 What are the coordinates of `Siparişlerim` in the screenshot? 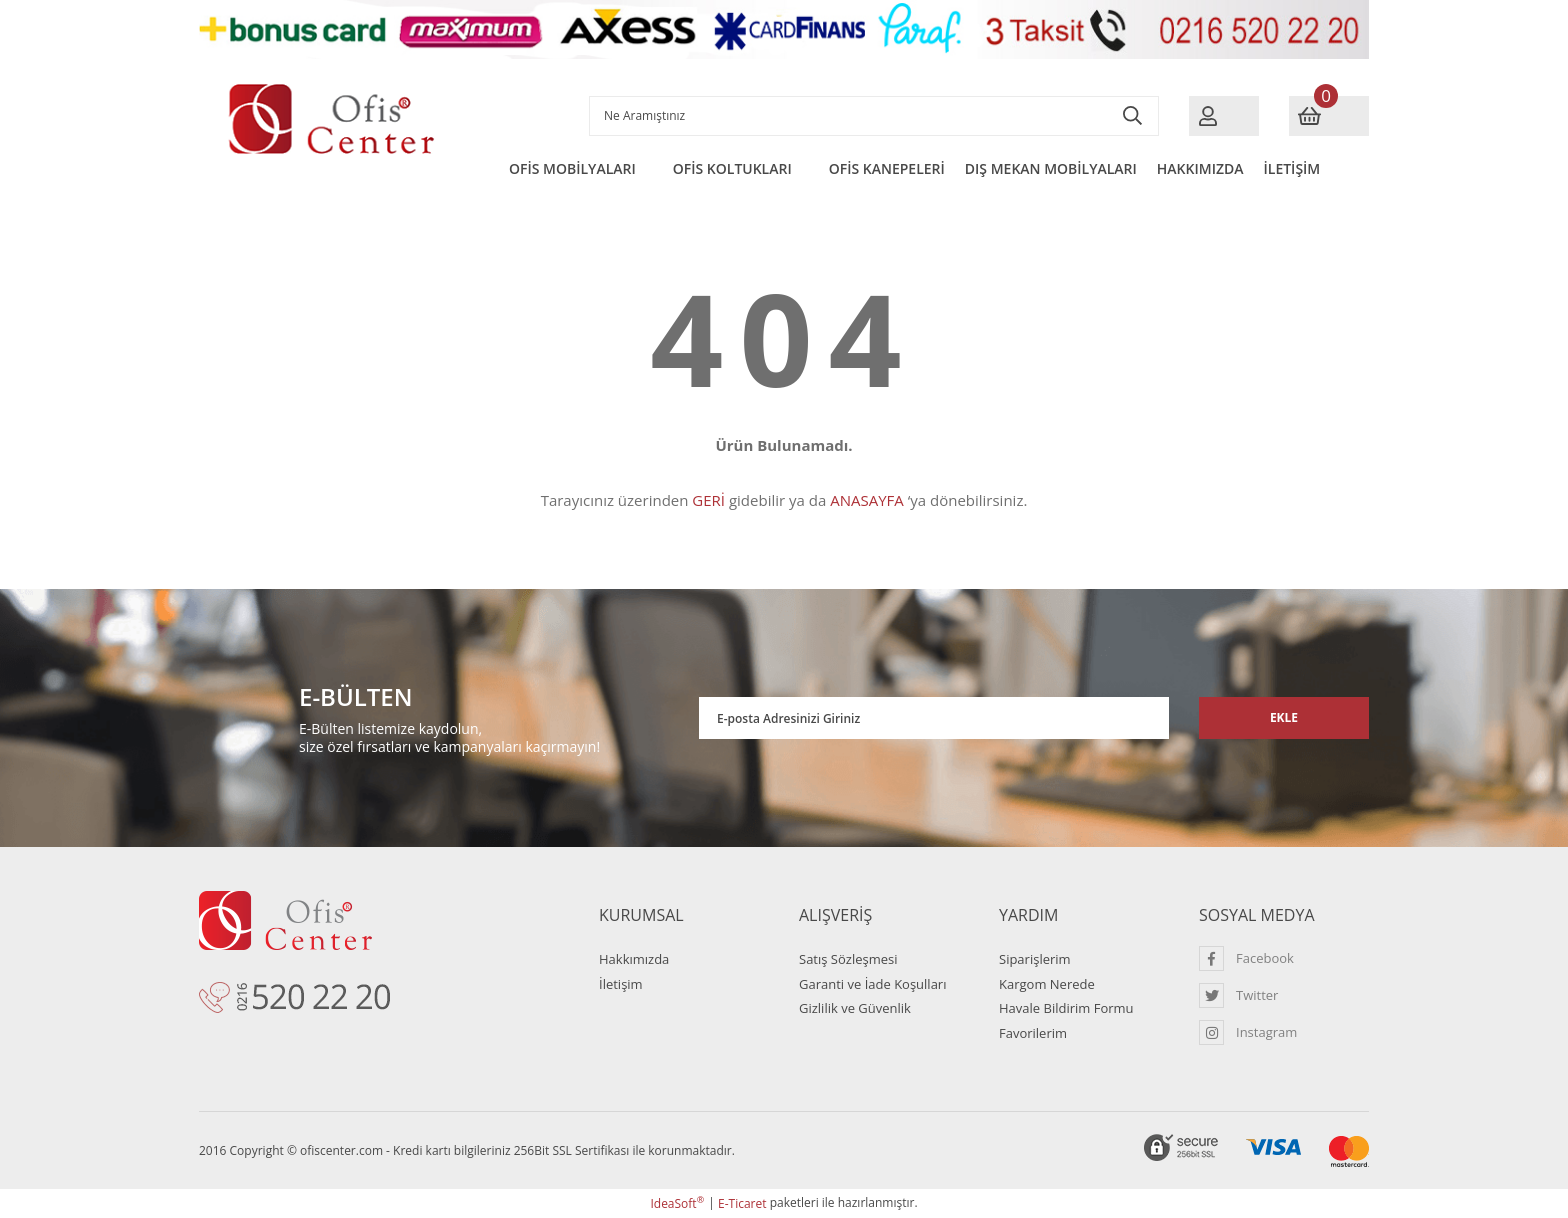 It's located at (1035, 959).